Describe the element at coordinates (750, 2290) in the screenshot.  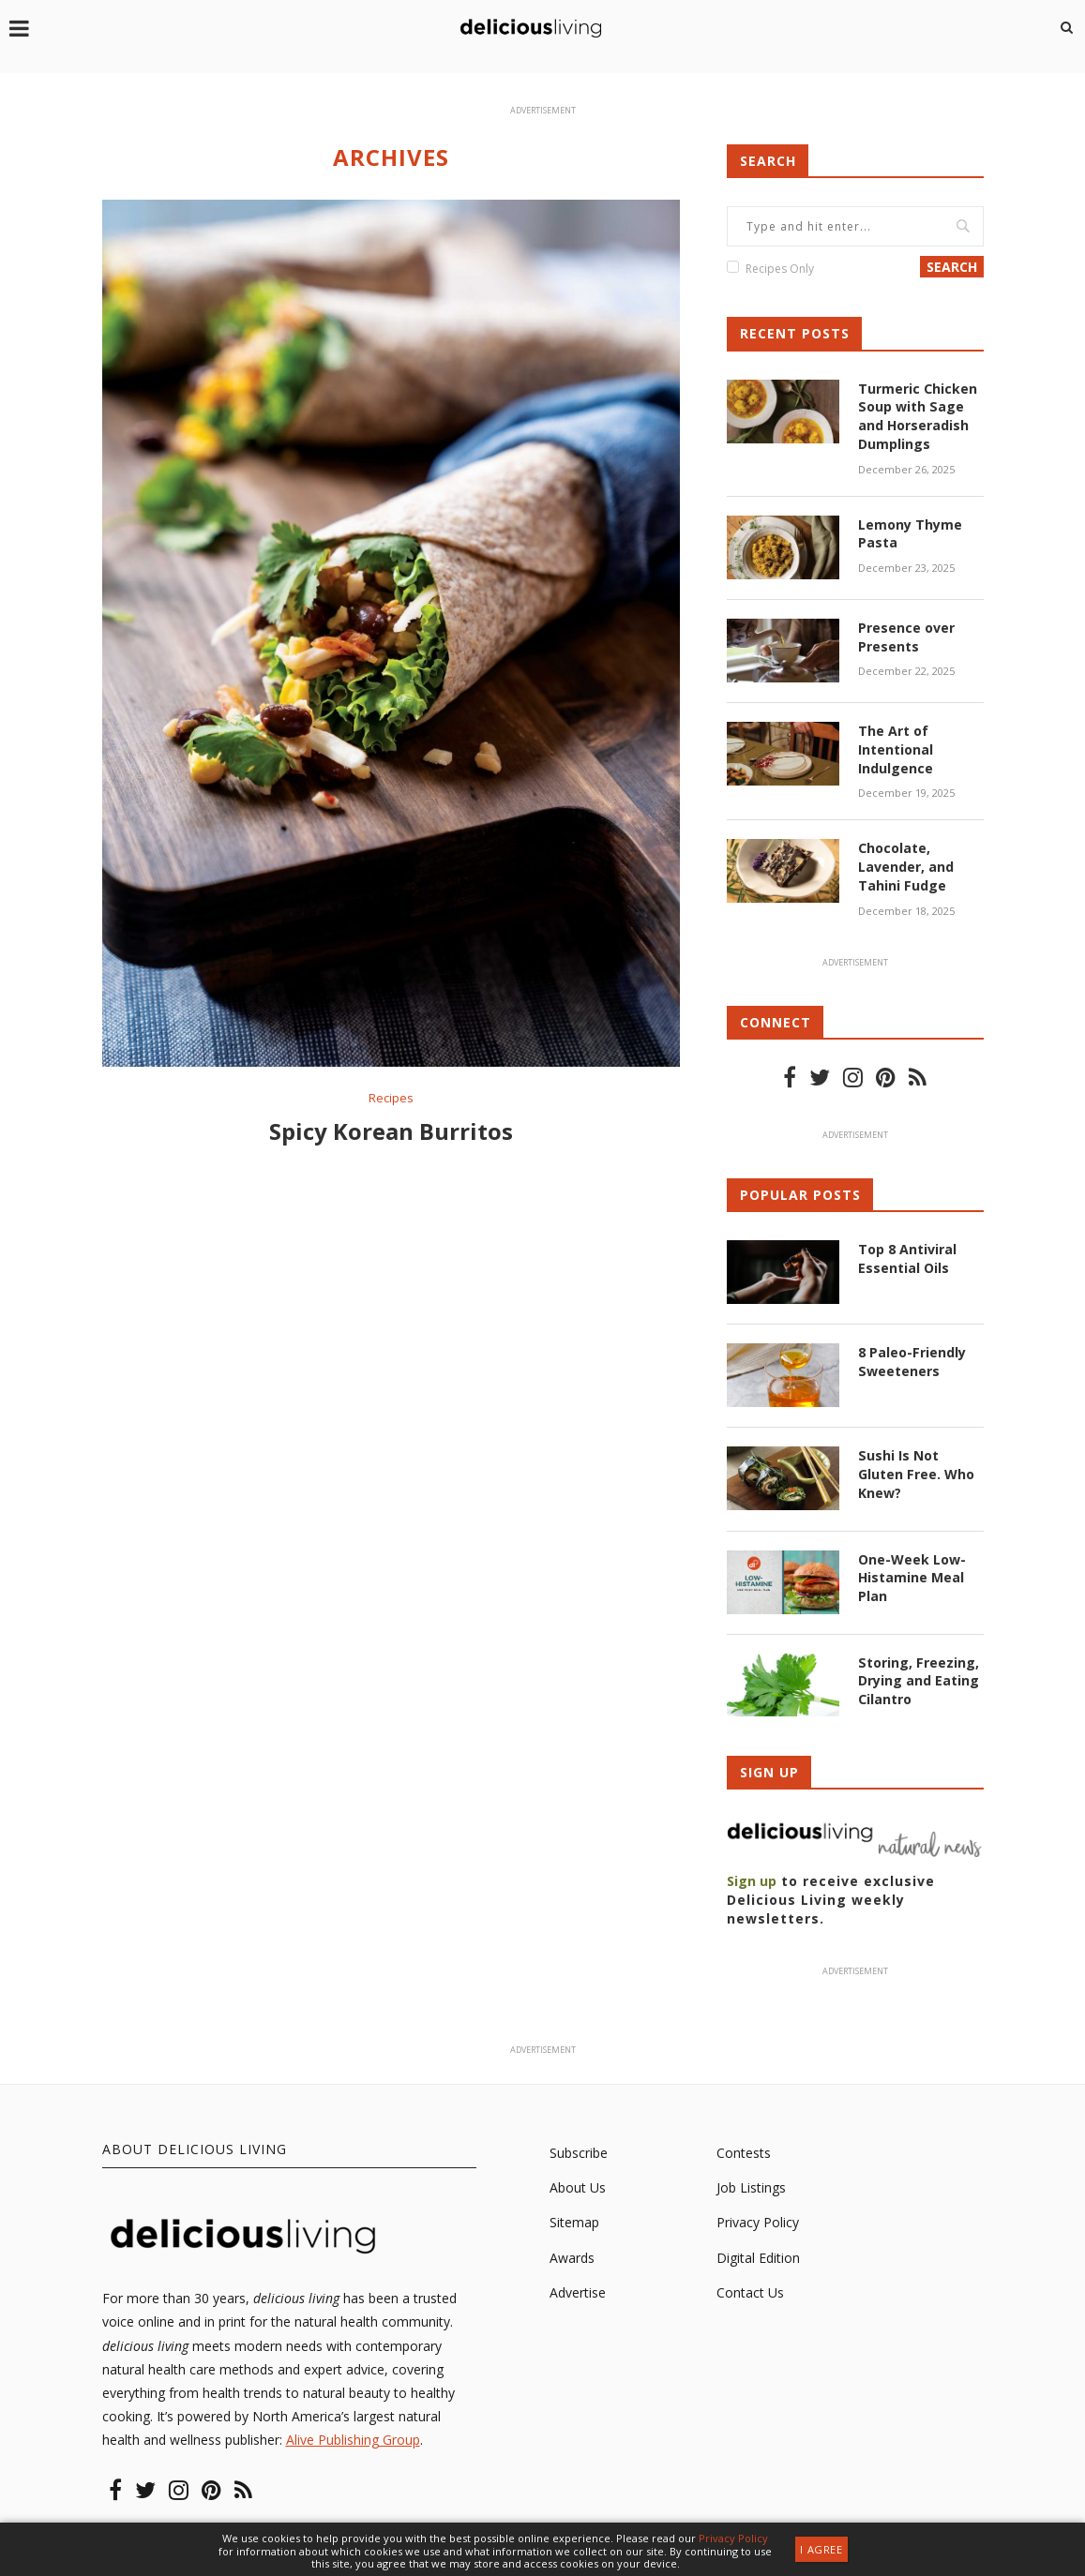
I see `Contact Us` at that location.